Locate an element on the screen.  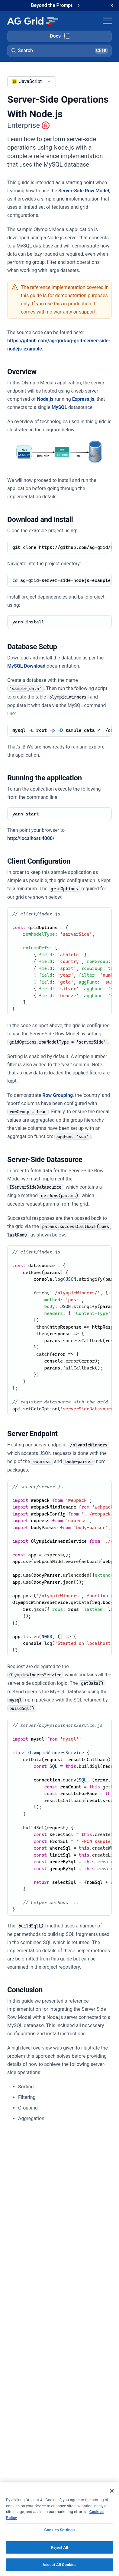
Server-Side Row Model is located at coordinates (83, 191).